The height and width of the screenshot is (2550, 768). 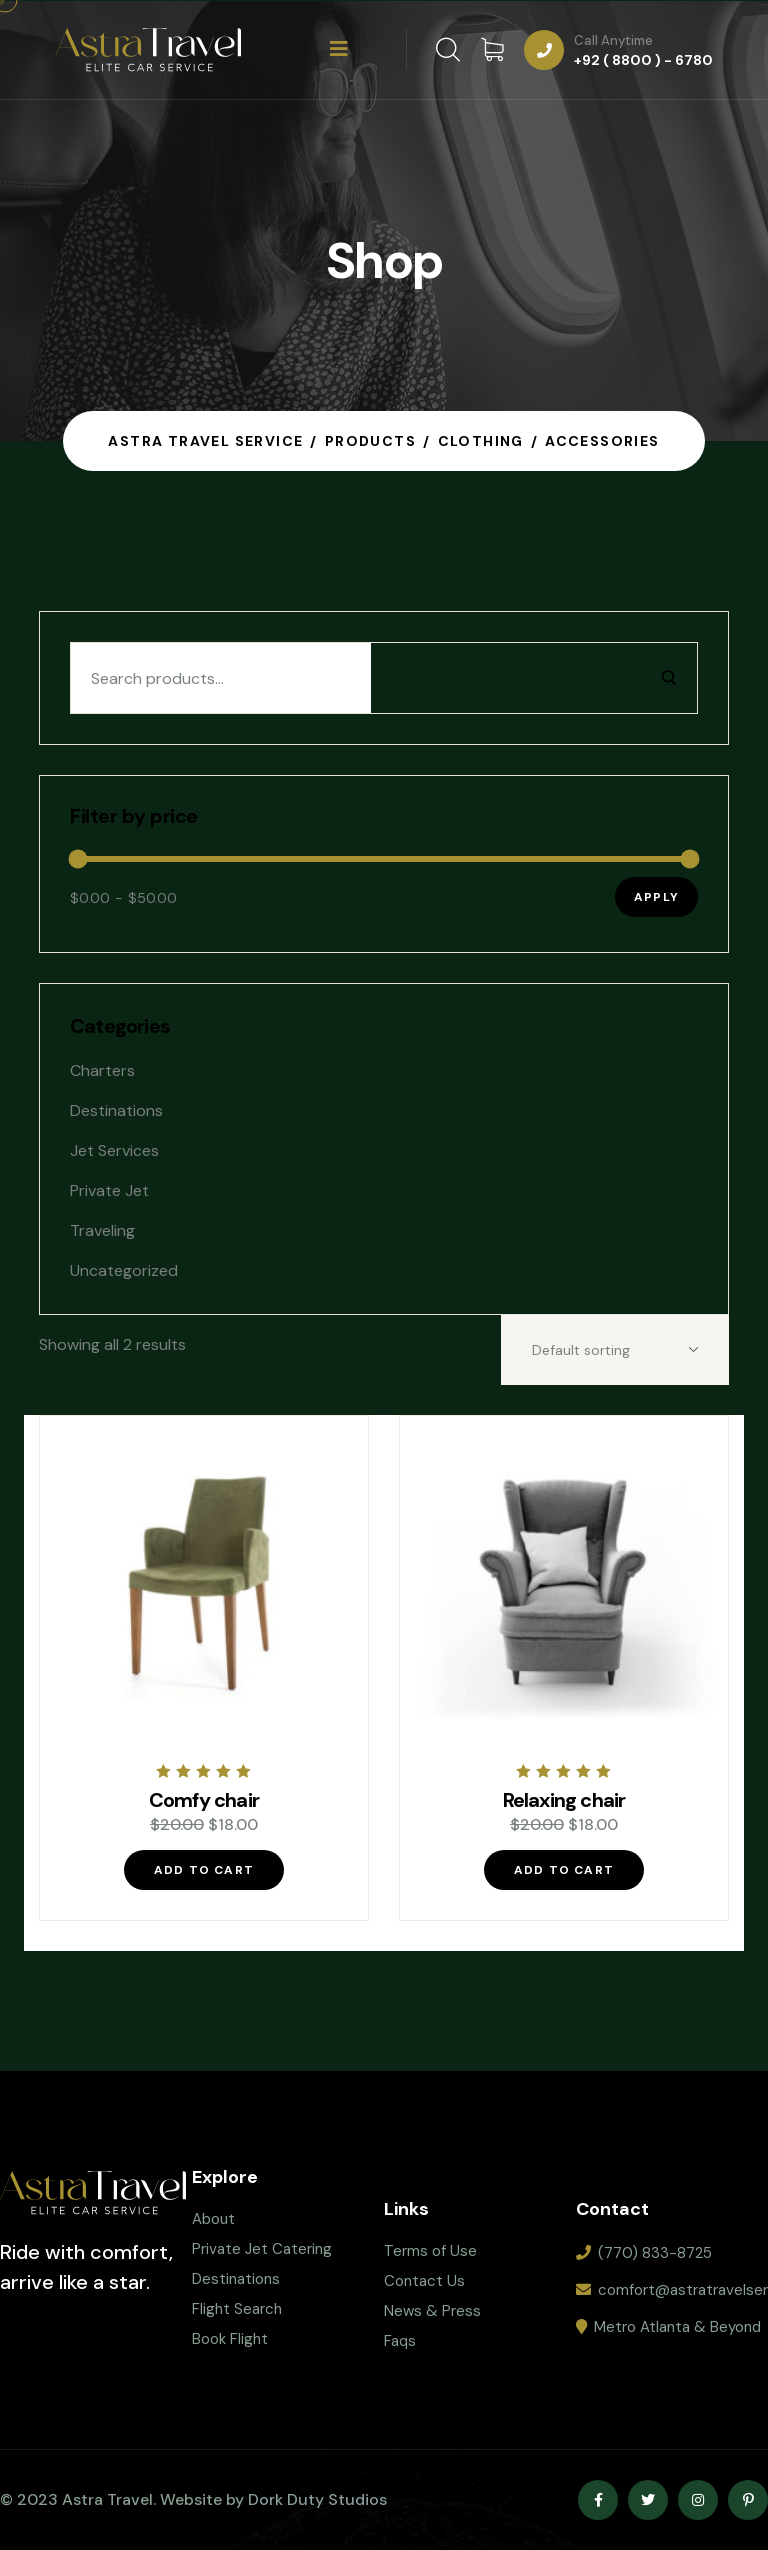 I want to click on News & Press, so click(x=432, y=2311).